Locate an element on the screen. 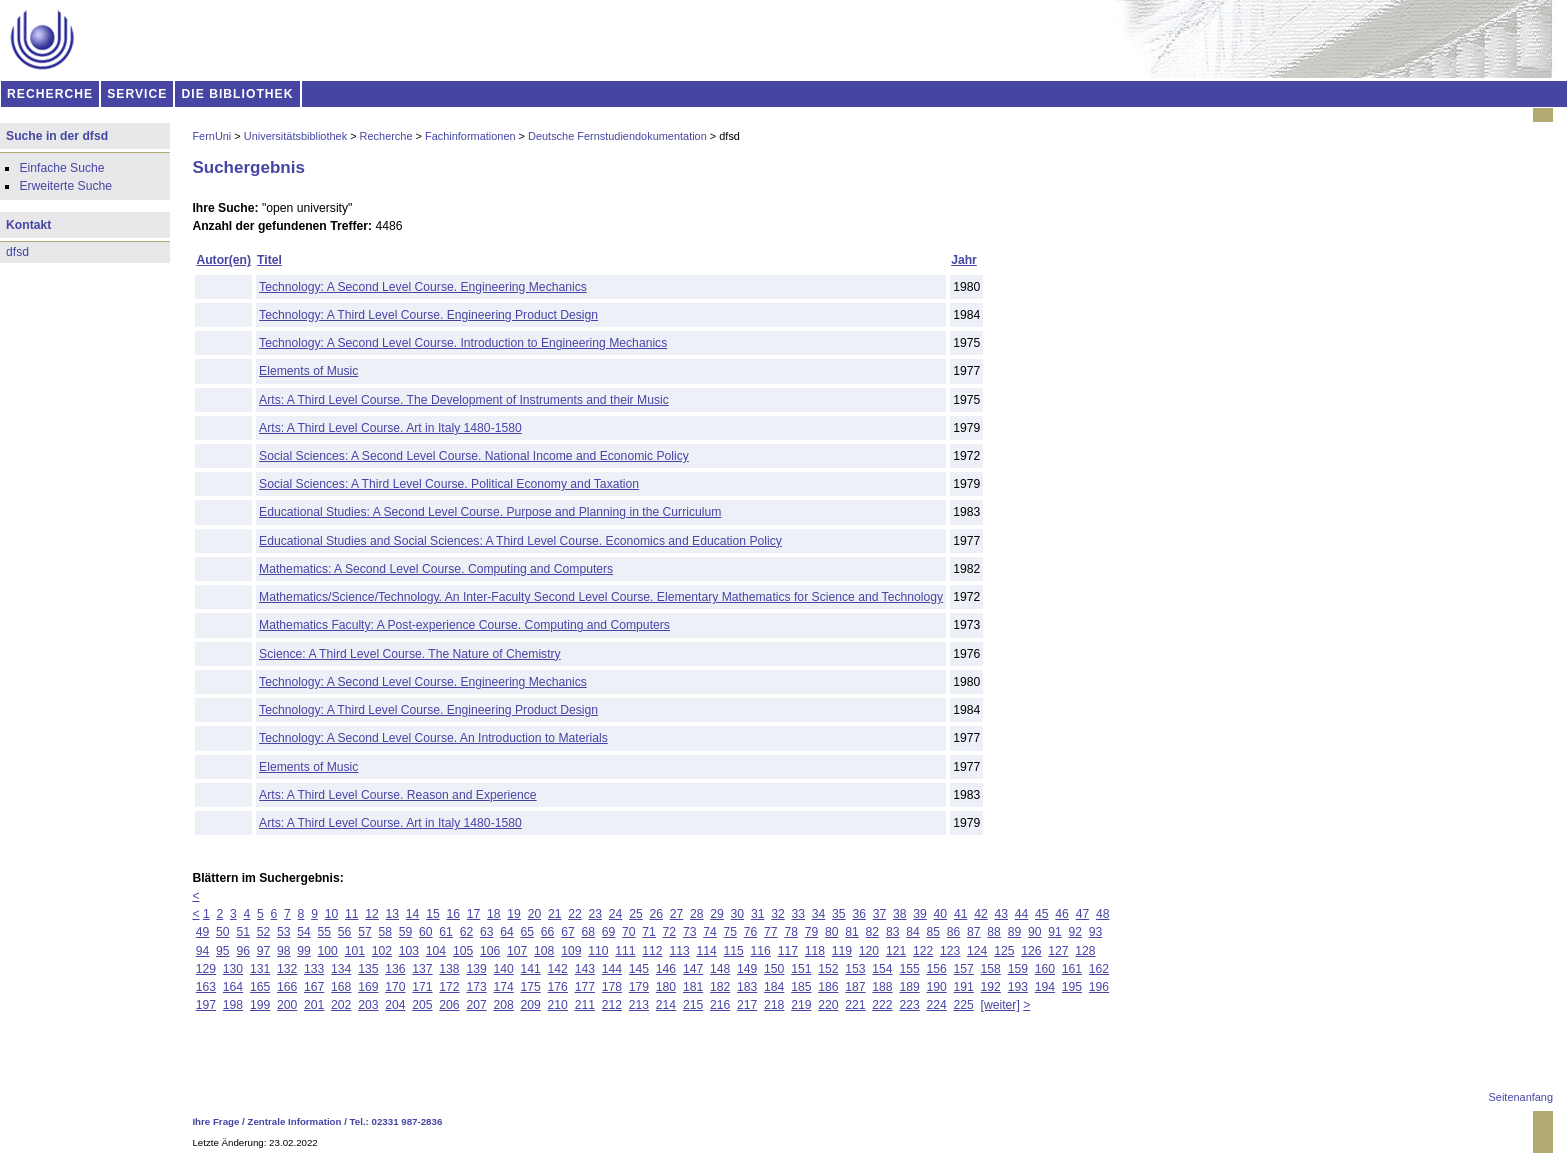  210 is located at coordinates (558, 1005).